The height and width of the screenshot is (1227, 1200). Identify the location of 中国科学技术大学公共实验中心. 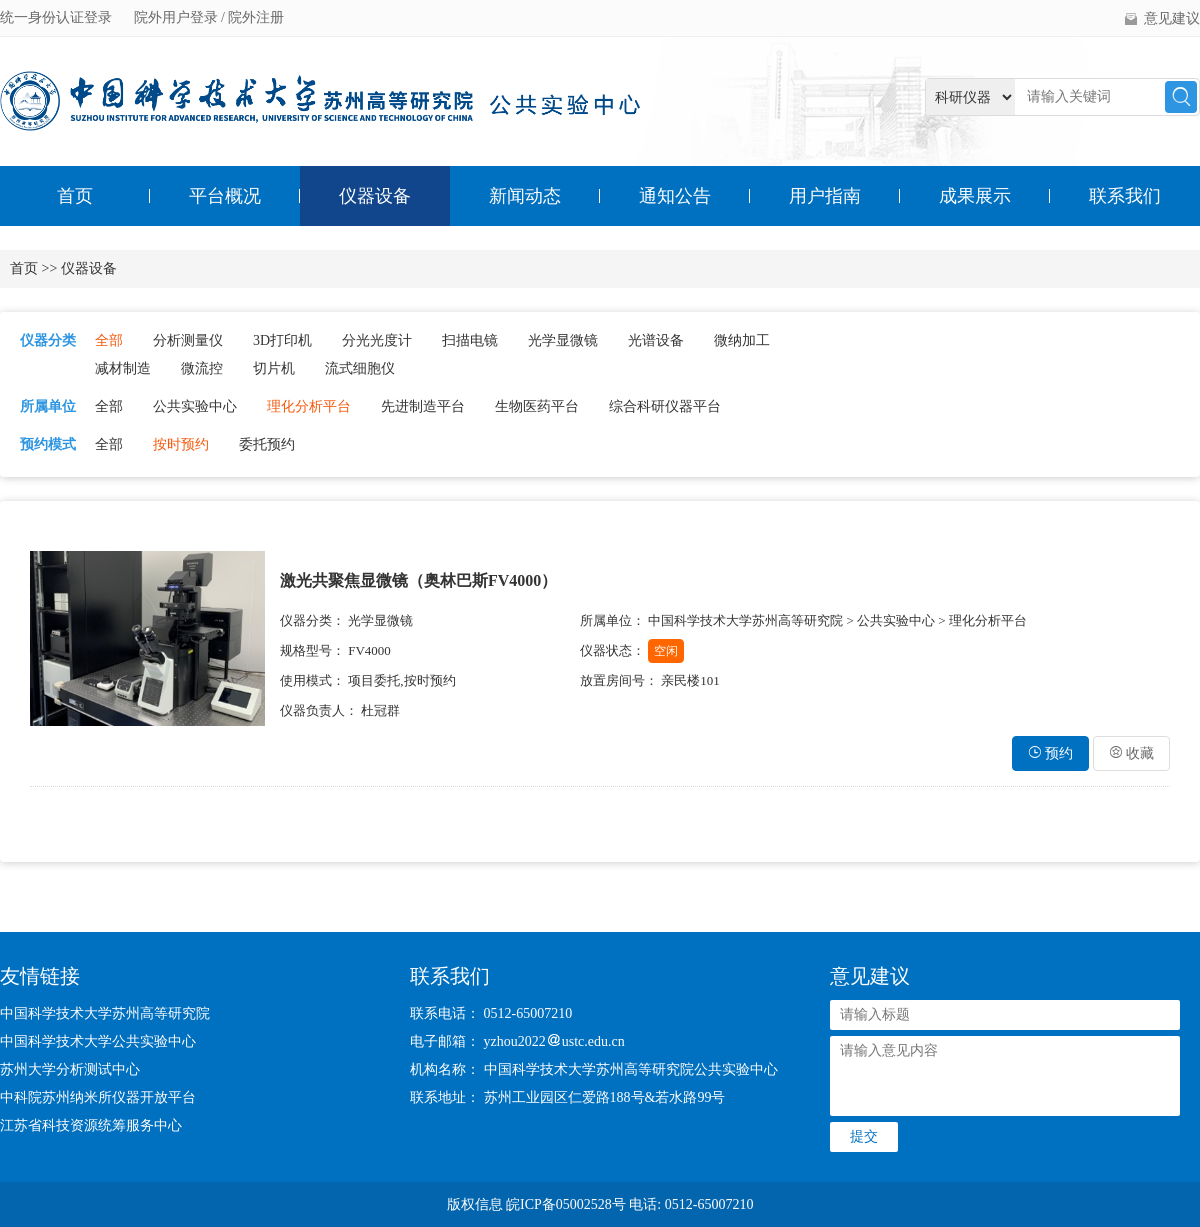
(98, 1041).